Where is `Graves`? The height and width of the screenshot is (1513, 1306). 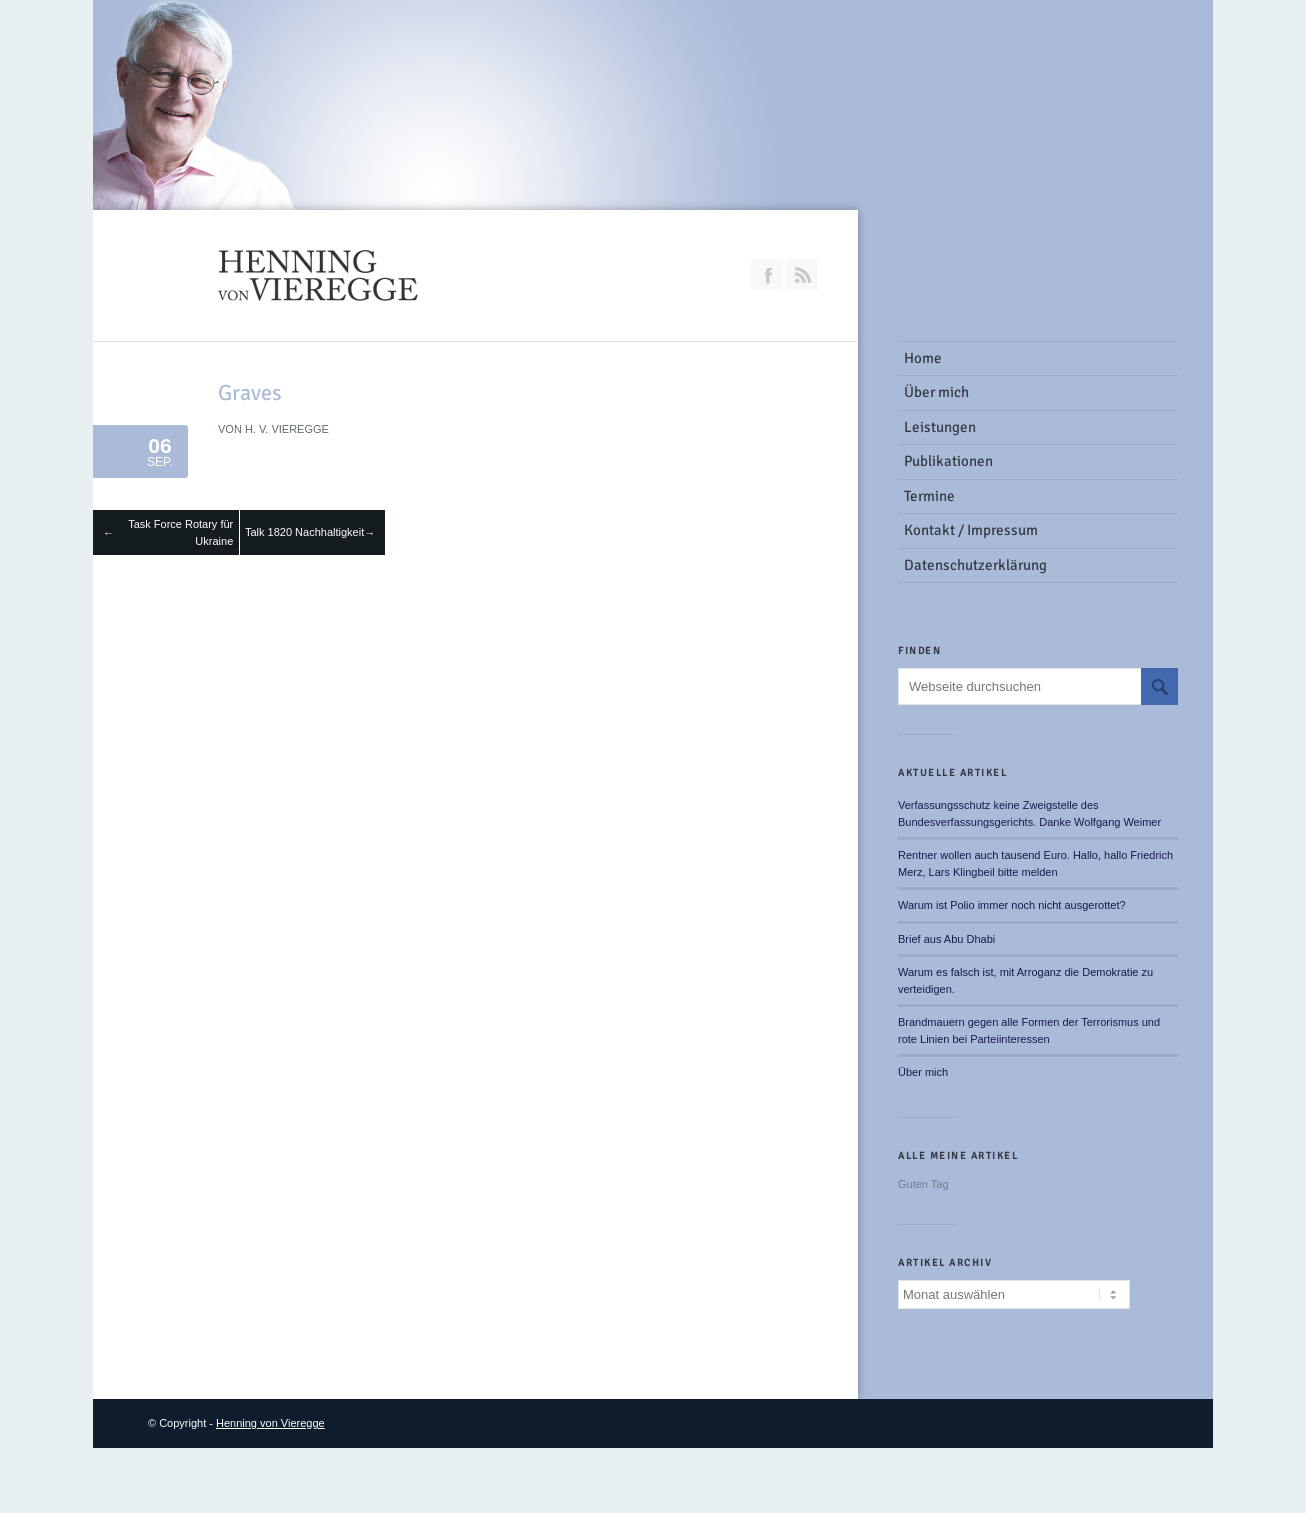
Graves is located at coordinates (250, 392).